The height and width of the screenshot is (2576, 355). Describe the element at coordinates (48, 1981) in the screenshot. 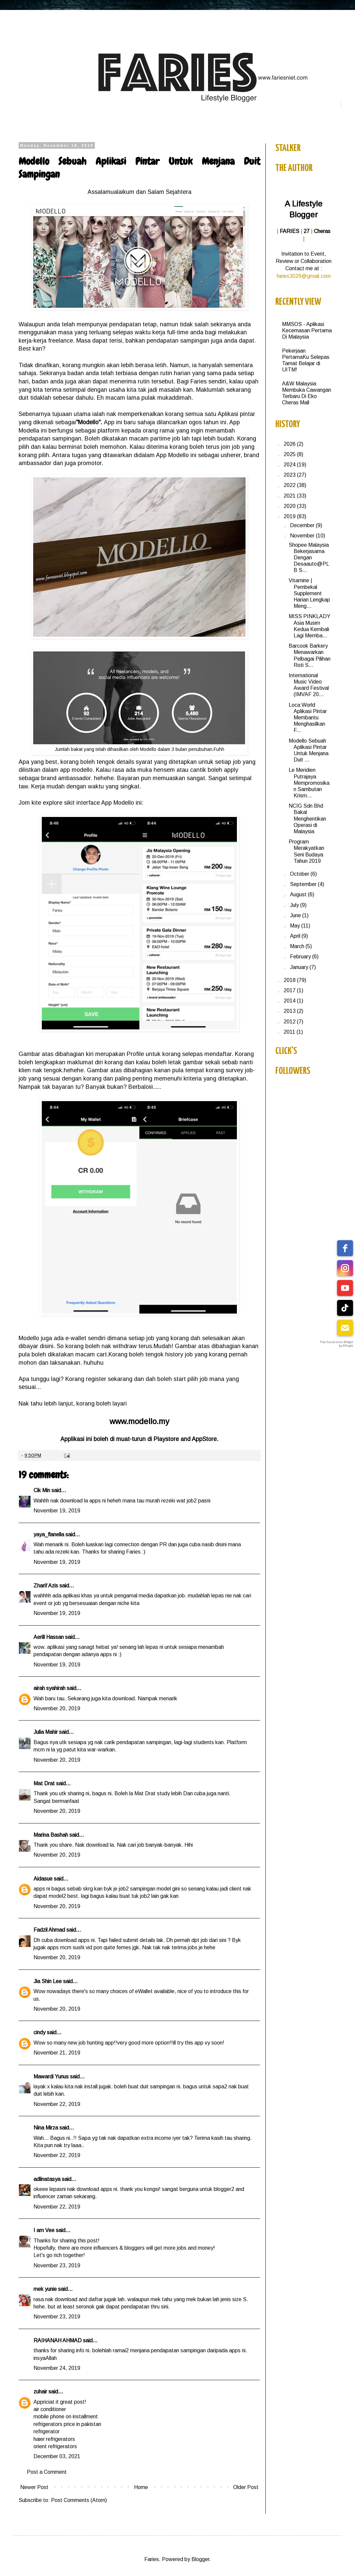

I see `Jia Shin Lee` at that location.